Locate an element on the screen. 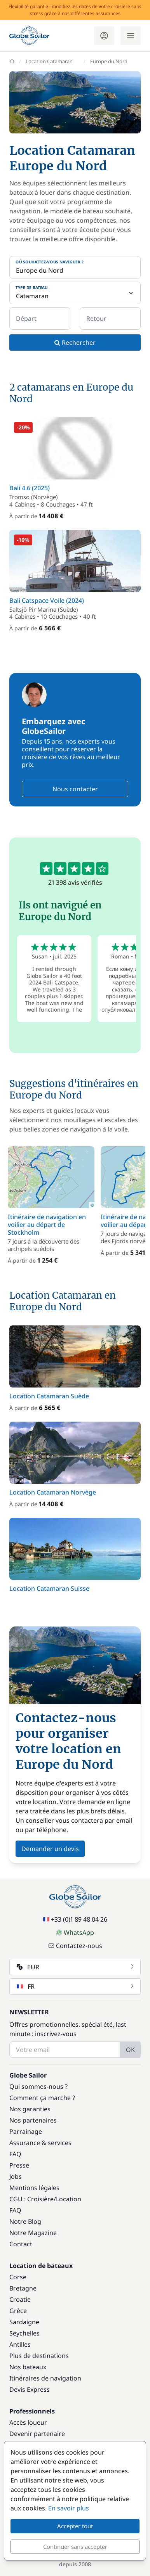  Demander un devis [button] is located at coordinates (50, 1848).